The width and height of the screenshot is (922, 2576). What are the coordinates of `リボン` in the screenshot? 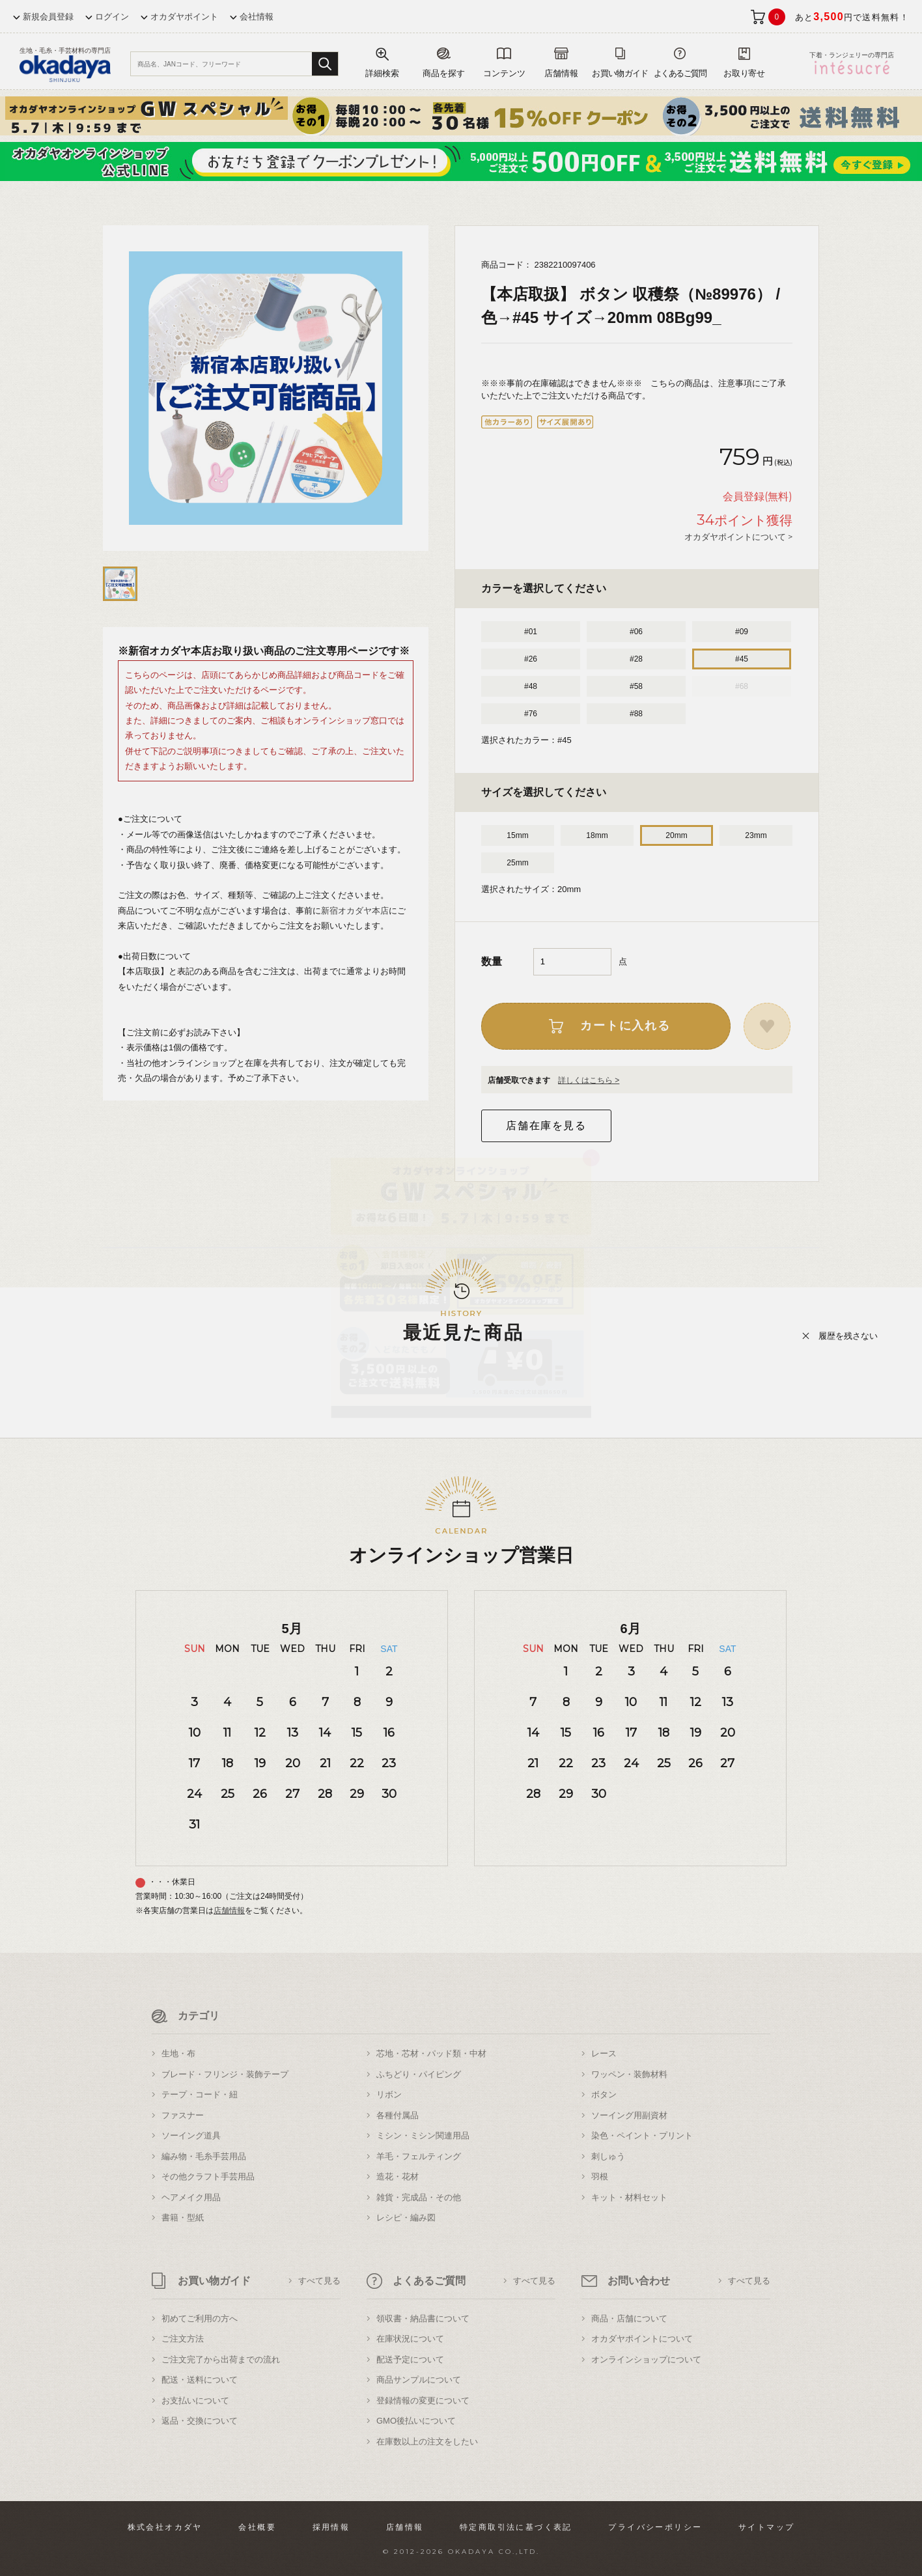 It's located at (389, 2094).